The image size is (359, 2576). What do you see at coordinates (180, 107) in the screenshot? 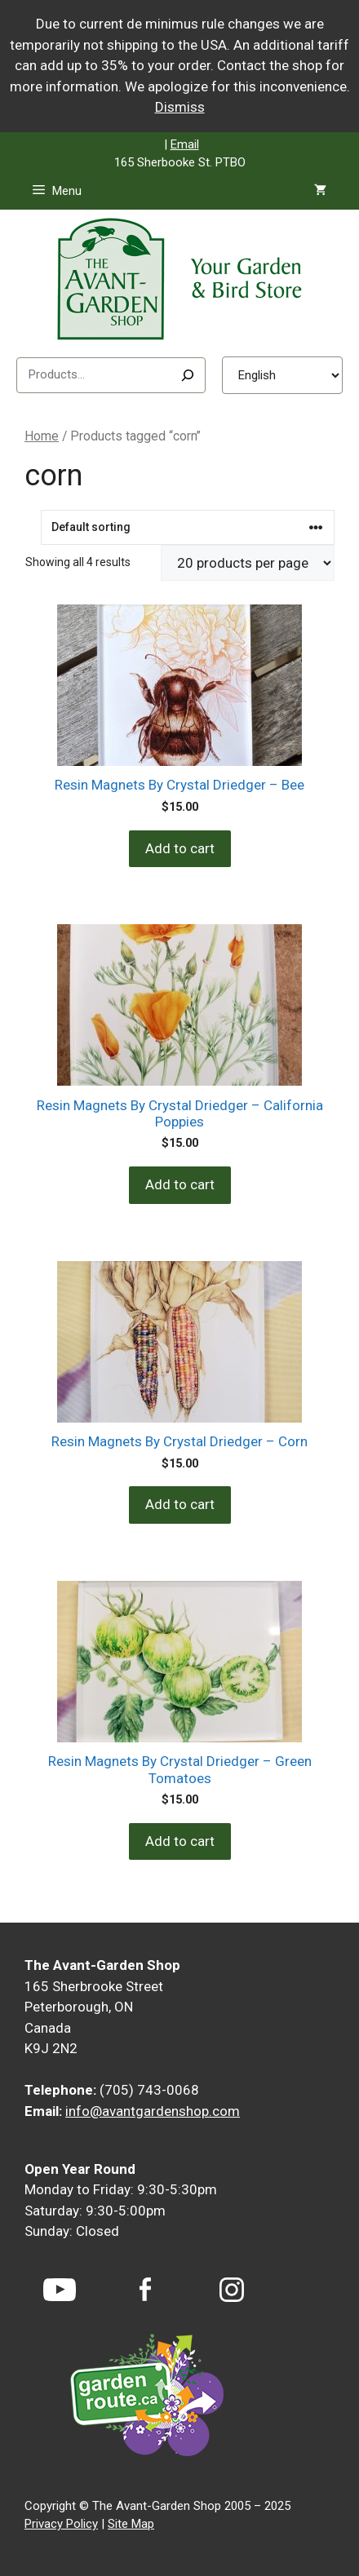
I see `Dismiss [button]` at bounding box center [180, 107].